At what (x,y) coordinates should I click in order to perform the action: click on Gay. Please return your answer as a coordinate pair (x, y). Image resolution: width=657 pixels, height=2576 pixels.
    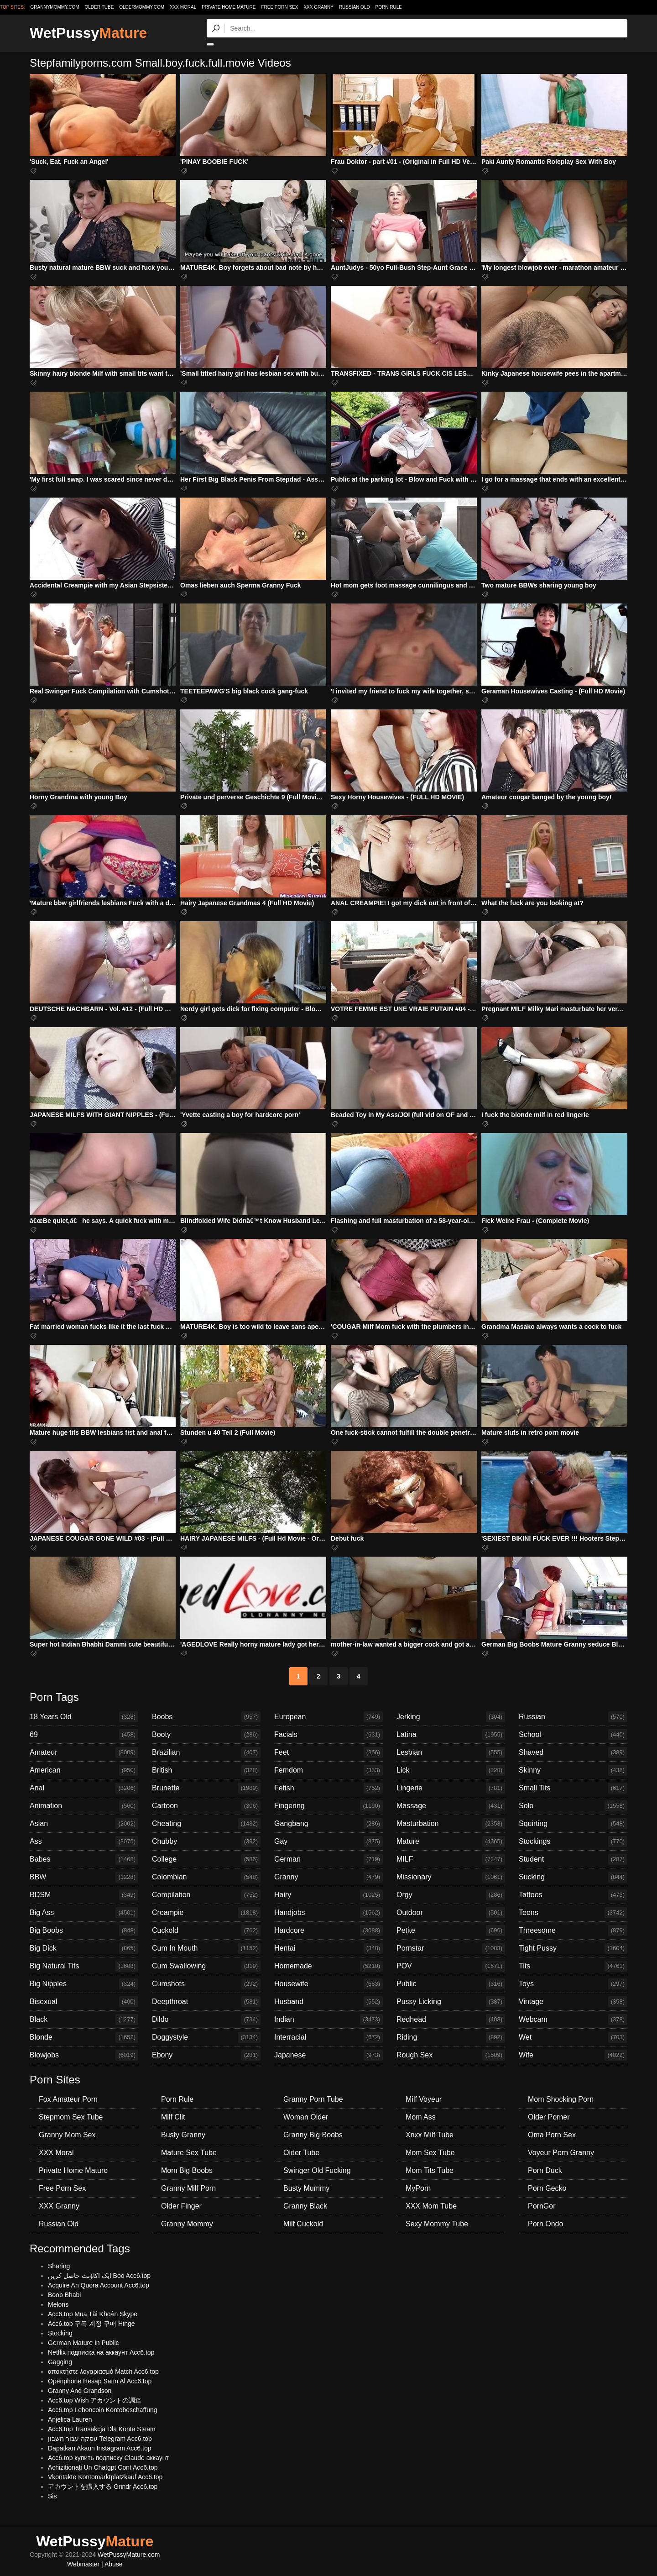
    Looking at the image, I should click on (328, 1841).